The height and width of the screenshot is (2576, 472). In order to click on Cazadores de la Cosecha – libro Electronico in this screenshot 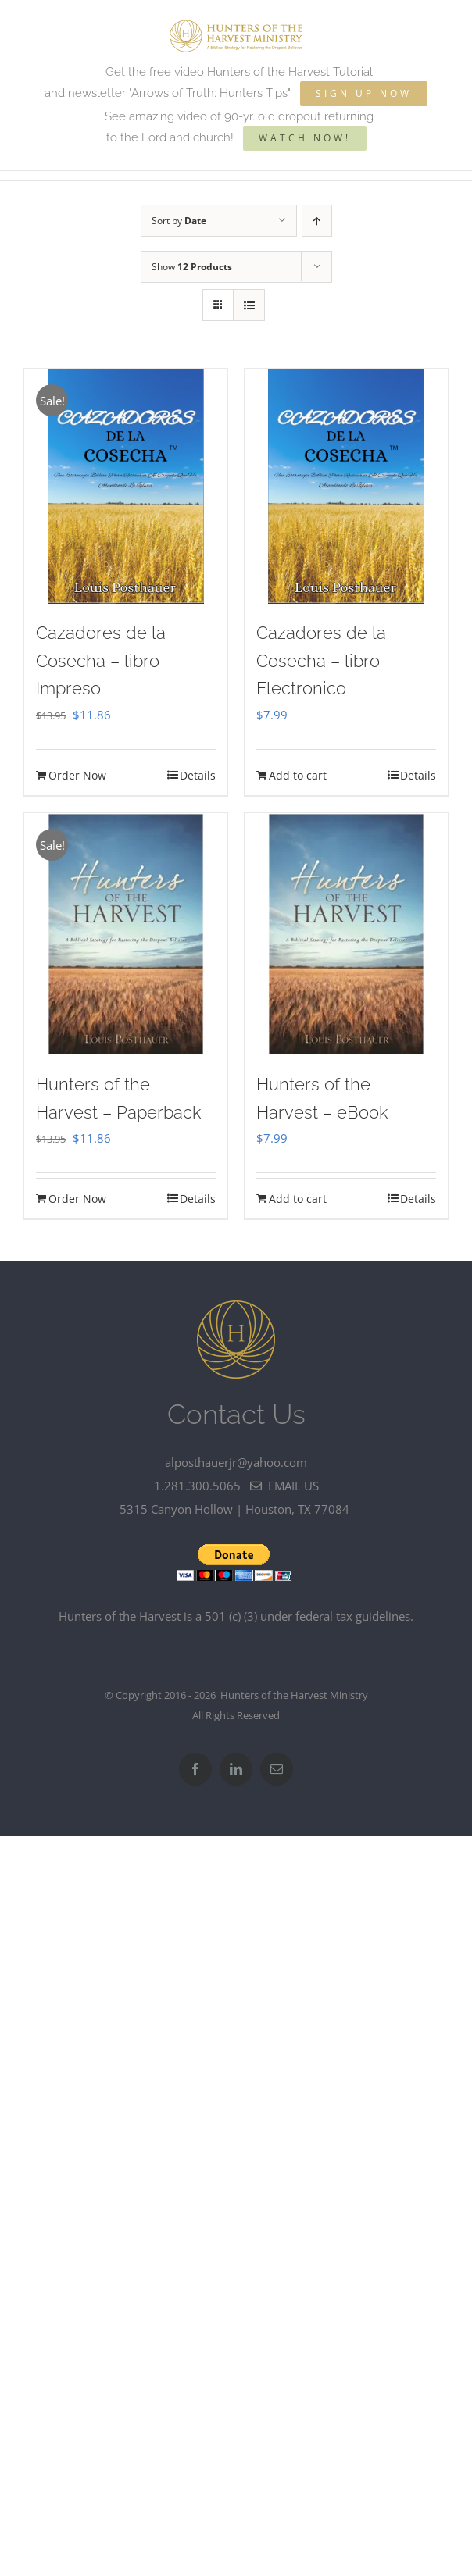, I will do `click(321, 660)`.